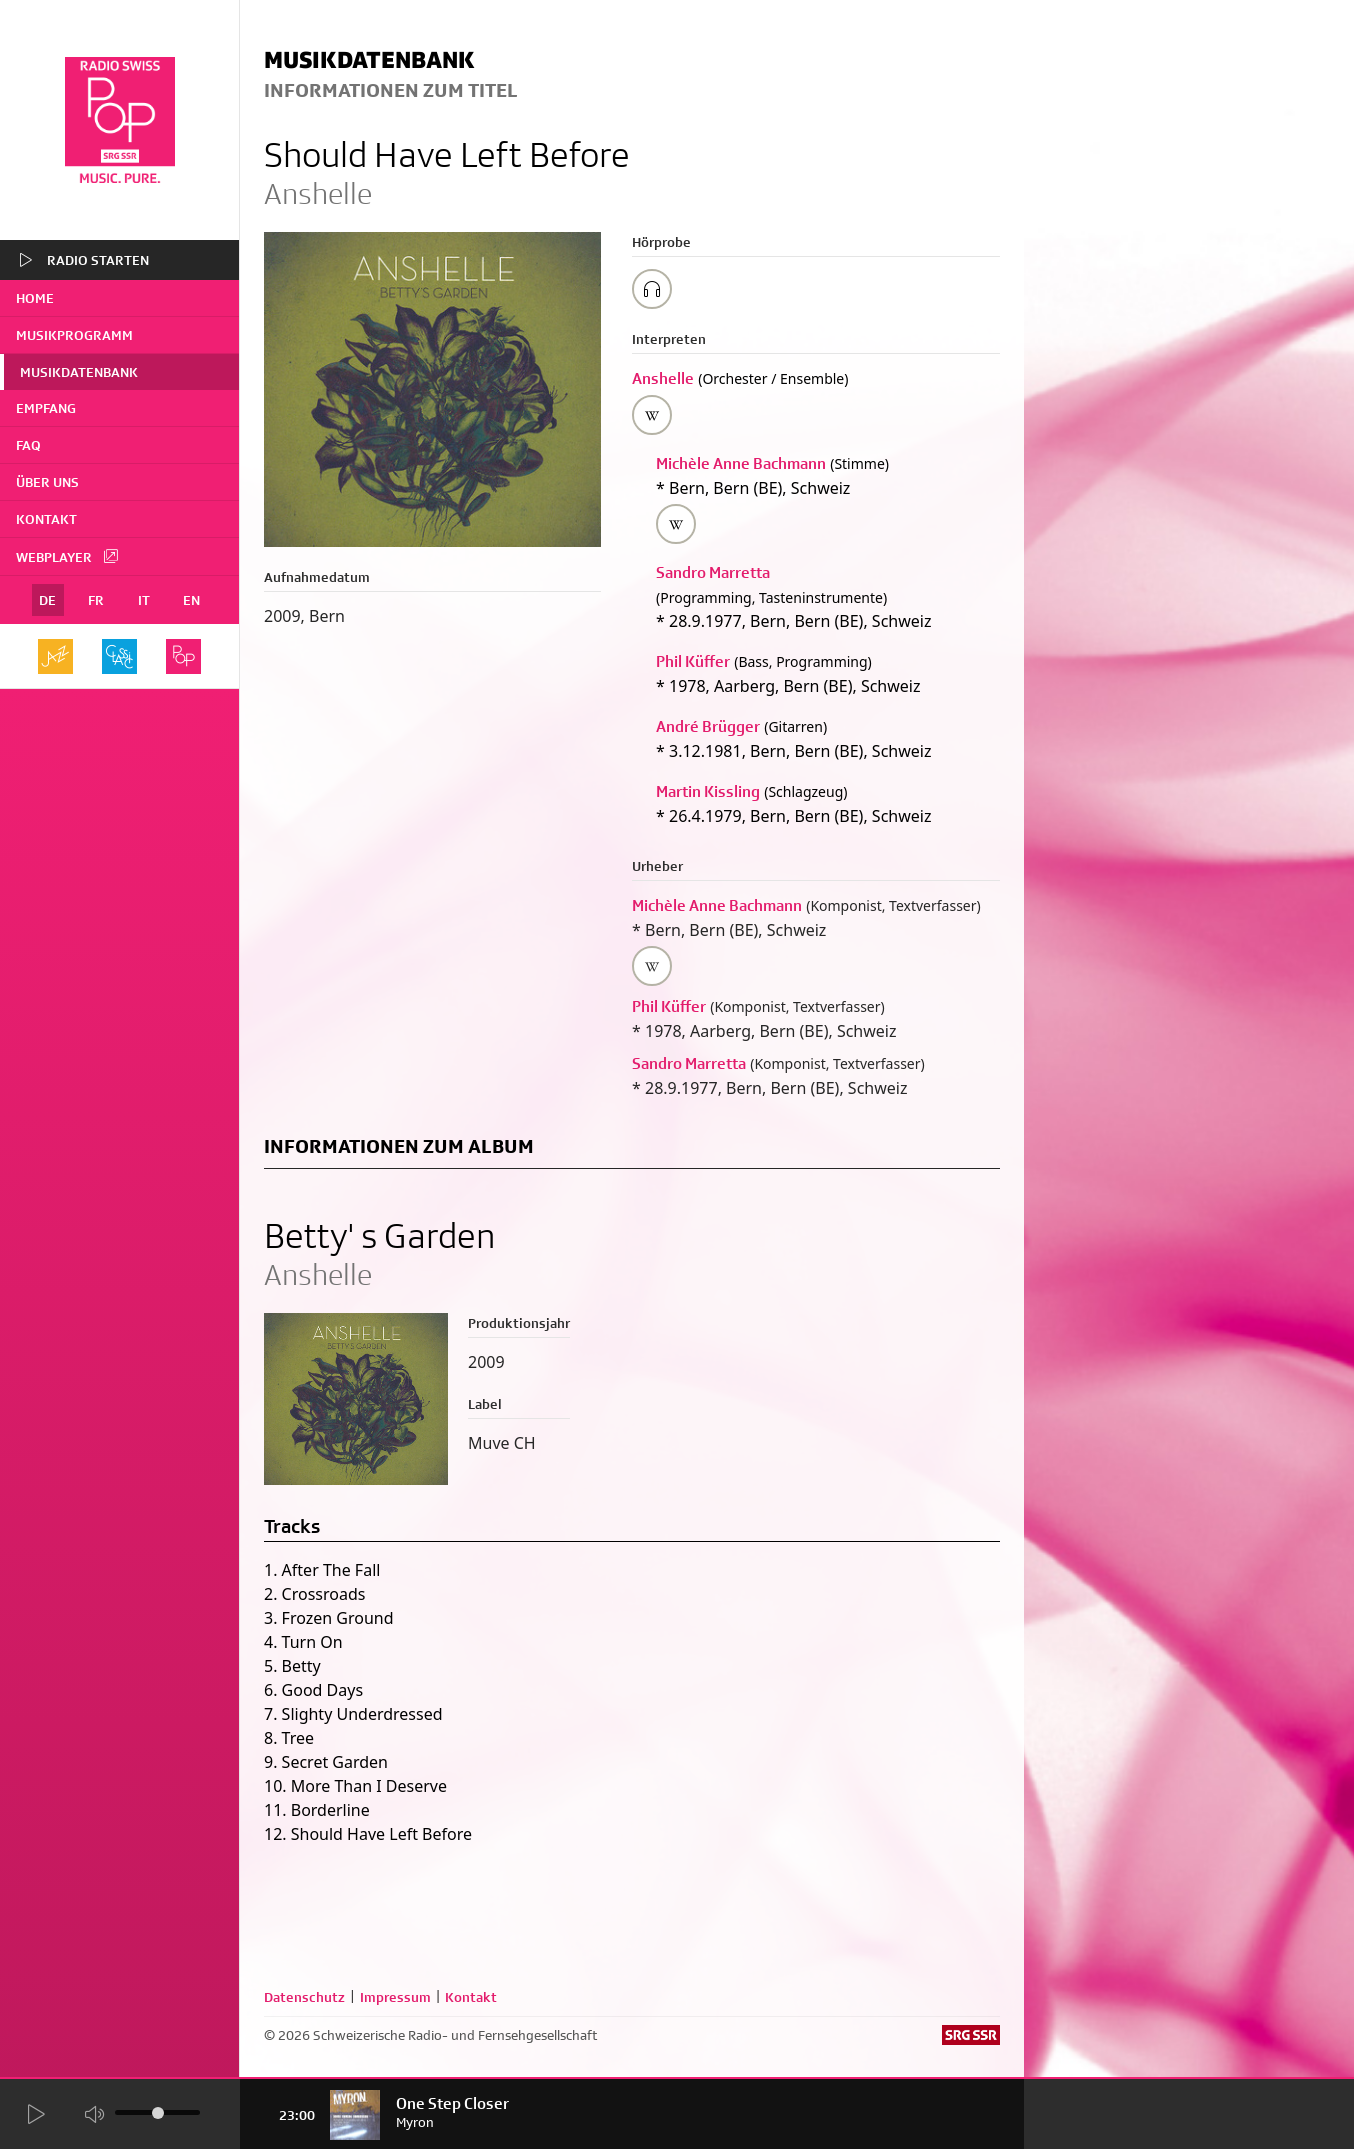 The height and width of the screenshot is (2149, 1354). What do you see at coordinates (395, 1997) in the screenshot?
I see `Impressum` at bounding box center [395, 1997].